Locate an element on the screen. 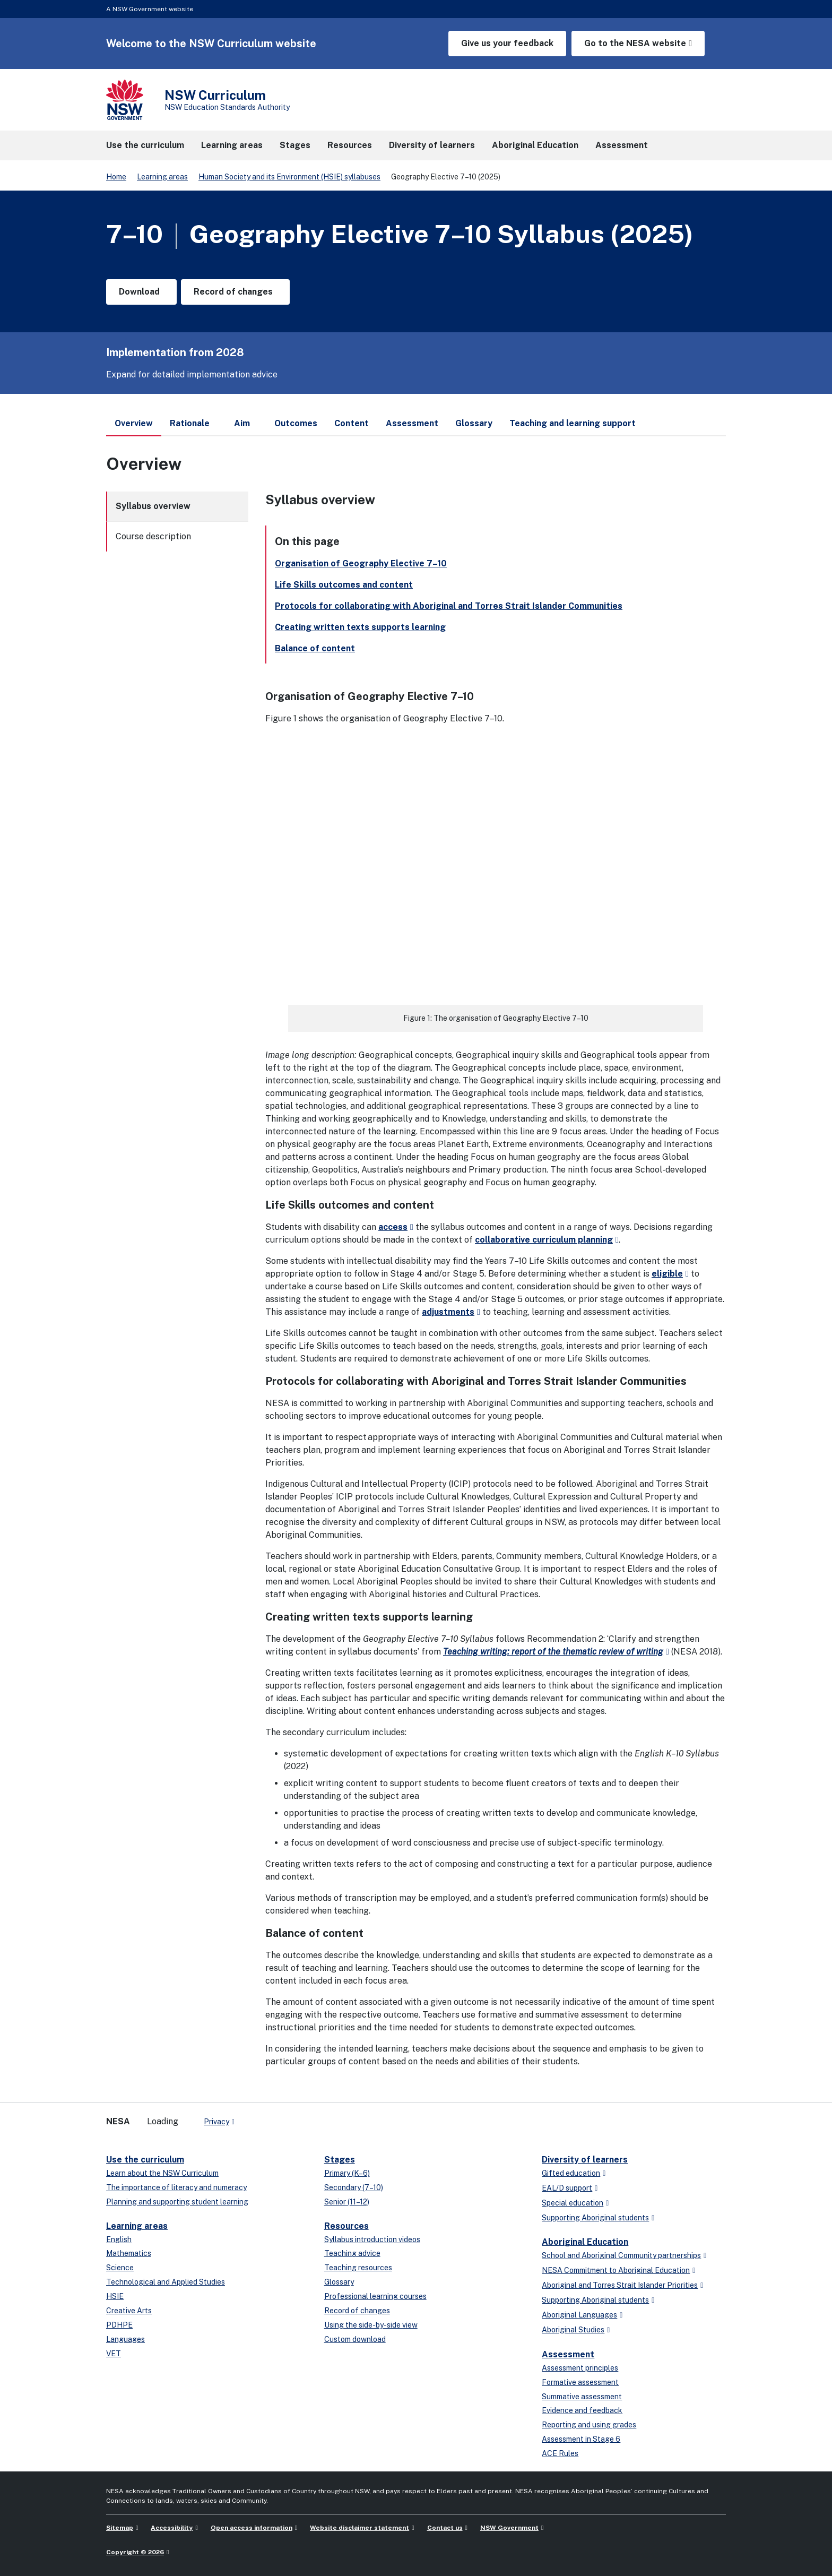 Image resolution: width=832 pixels, height=2576 pixels. Protocols for collaborating with Aboriginal and Torres Strait Islander Communities is located at coordinates (448, 606).